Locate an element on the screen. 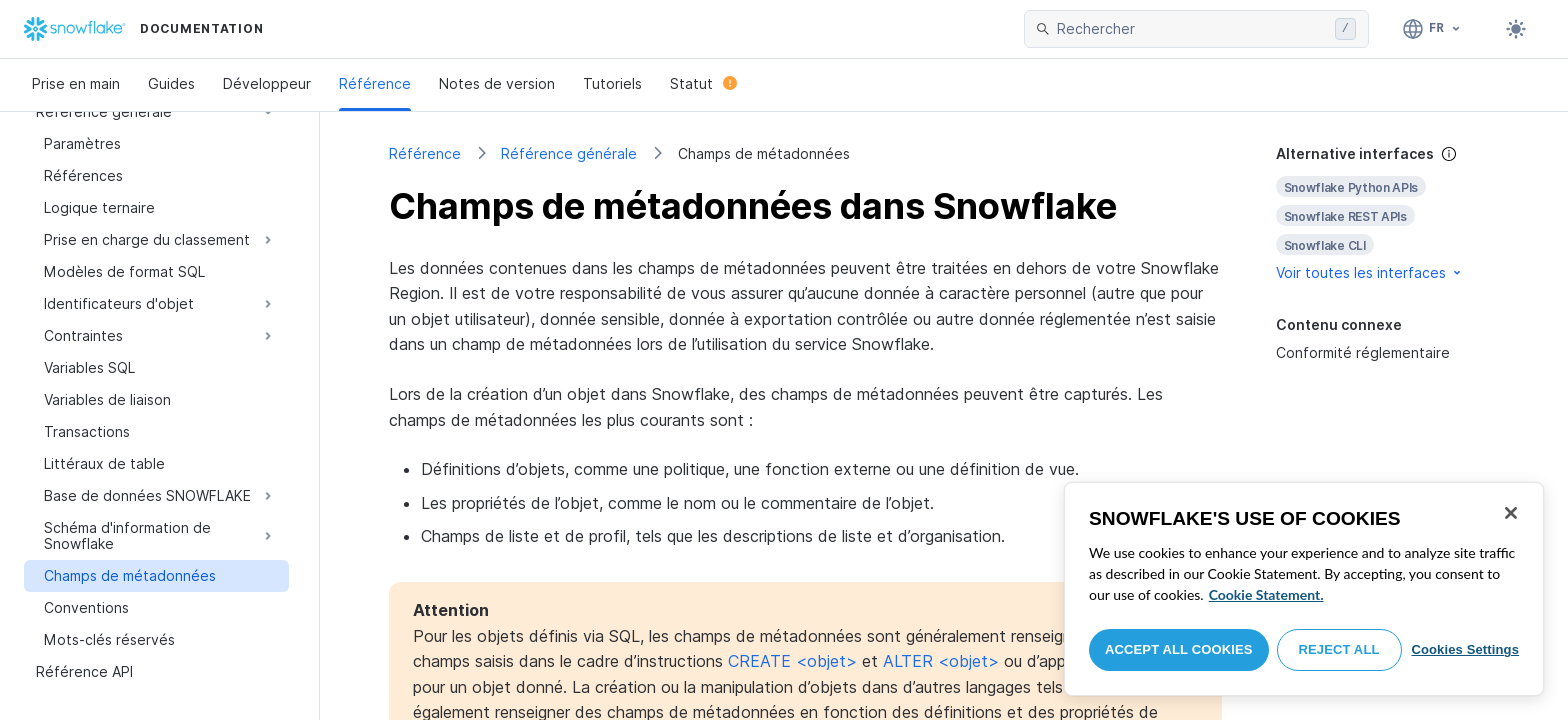  Tutoriels is located at coordinates (612, 83).